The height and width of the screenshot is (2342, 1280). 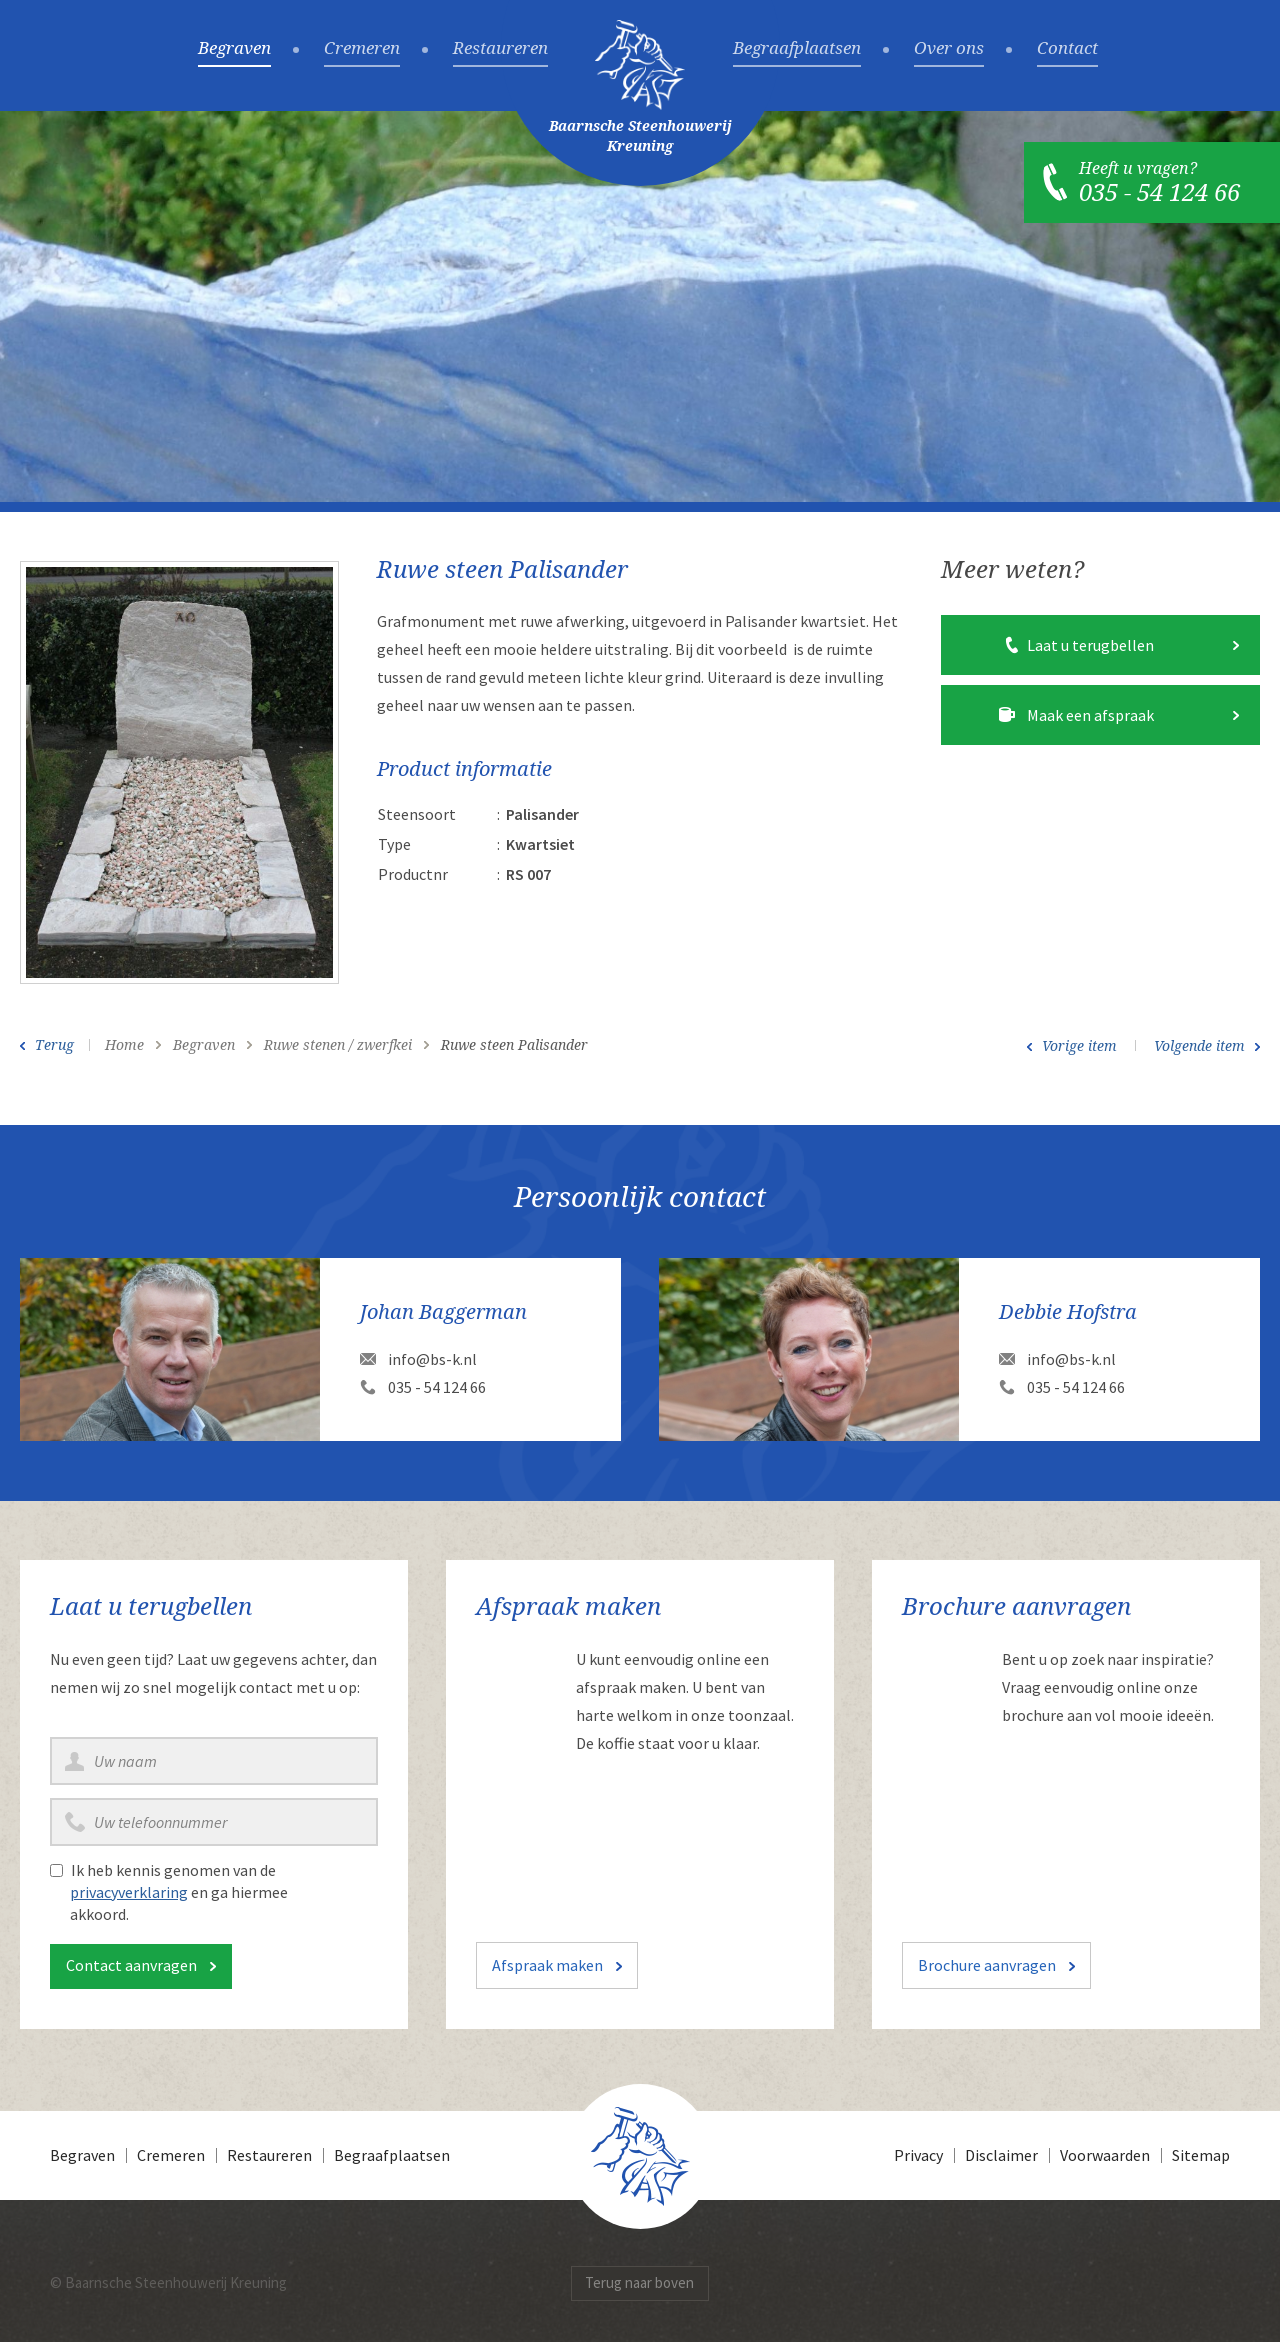 What do you see at coordinates (432, 1359) in the screenshot?
I see `info@bs-k.nl` at bounding box center [432, 1359].